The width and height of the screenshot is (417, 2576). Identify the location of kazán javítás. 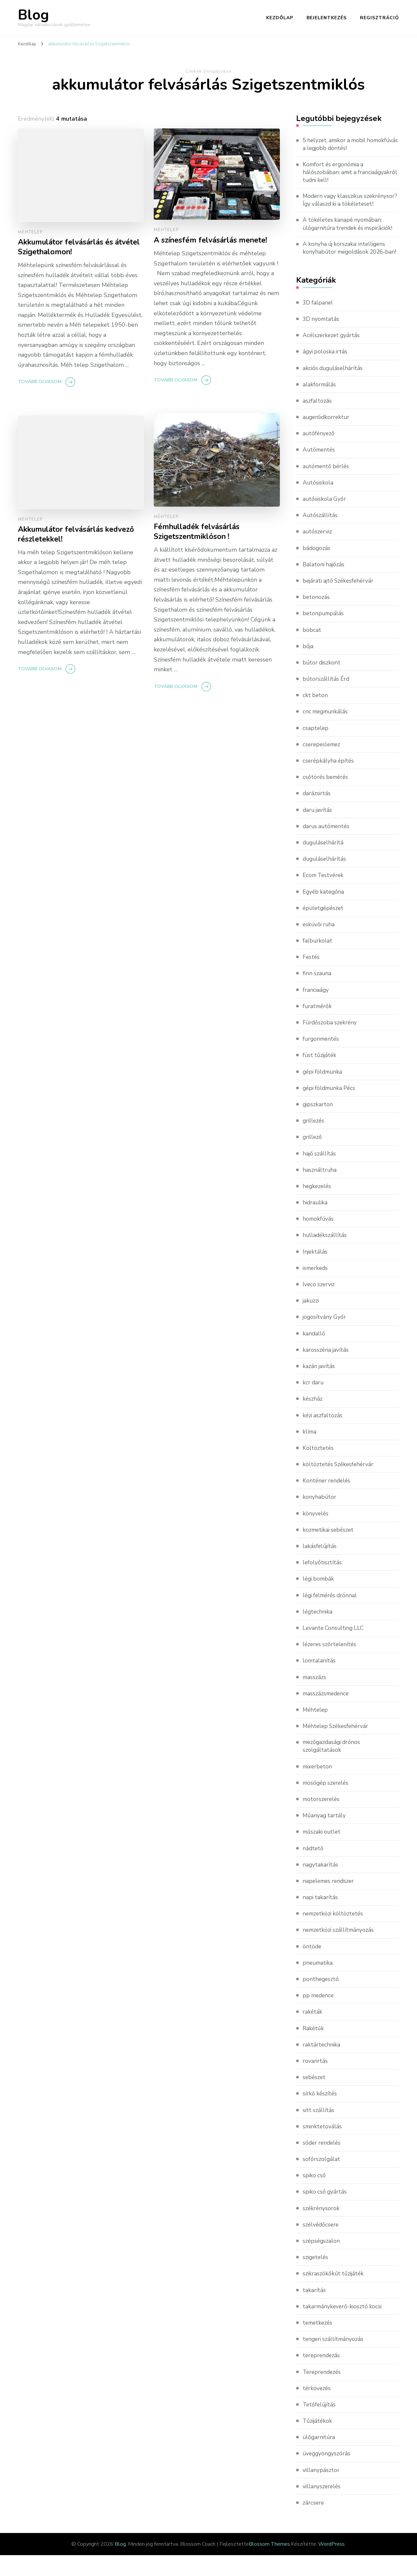
(319, 1386).